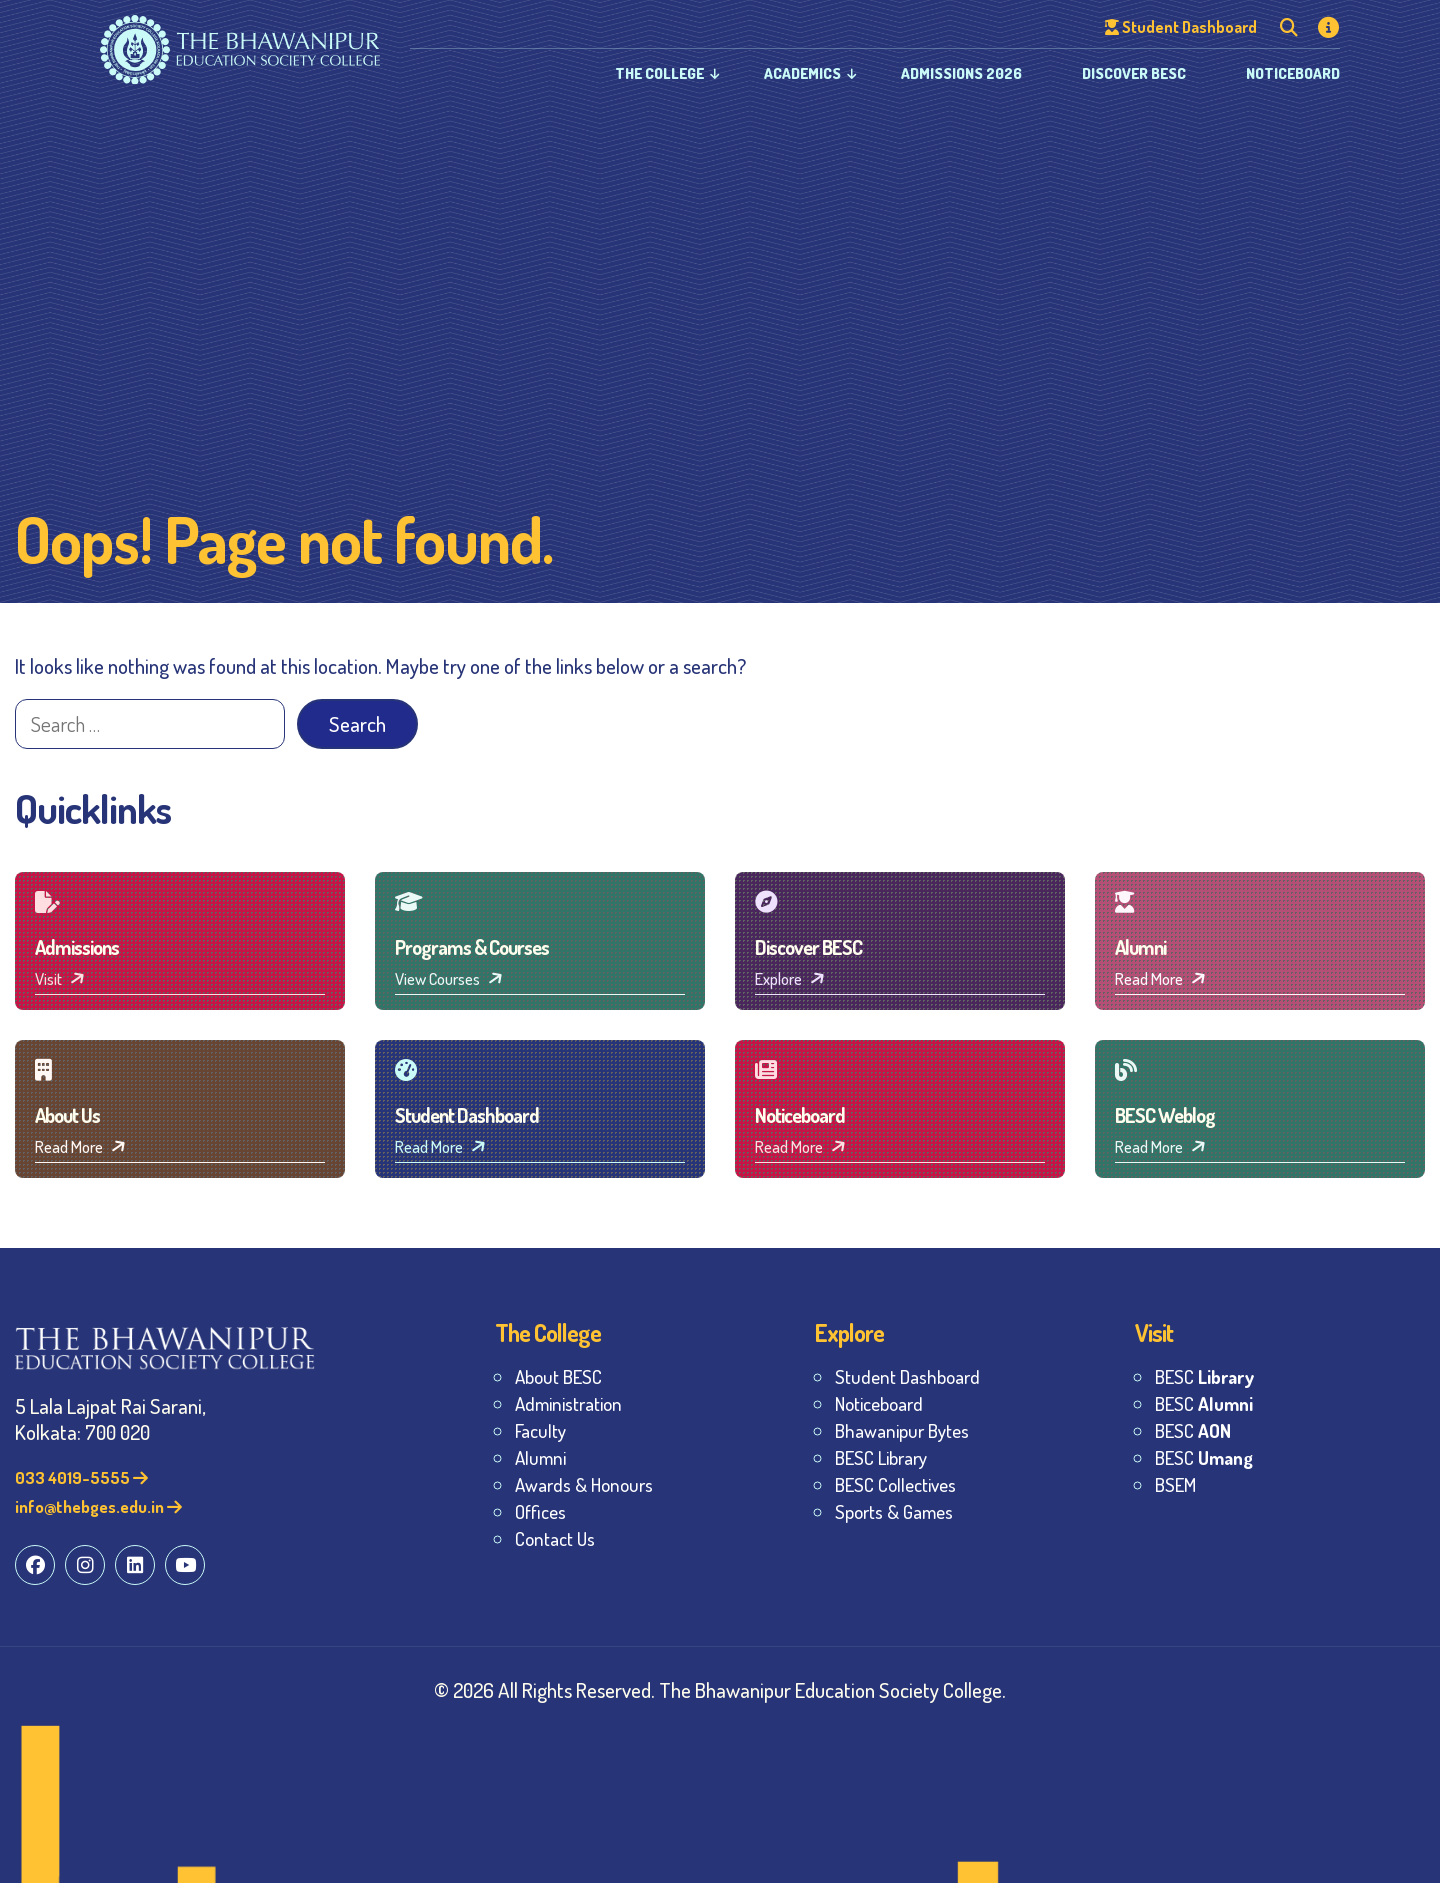 The width and height of the screenshot is (1440, 1883). I want to click on BESC Collectives, so click(895, 1484).